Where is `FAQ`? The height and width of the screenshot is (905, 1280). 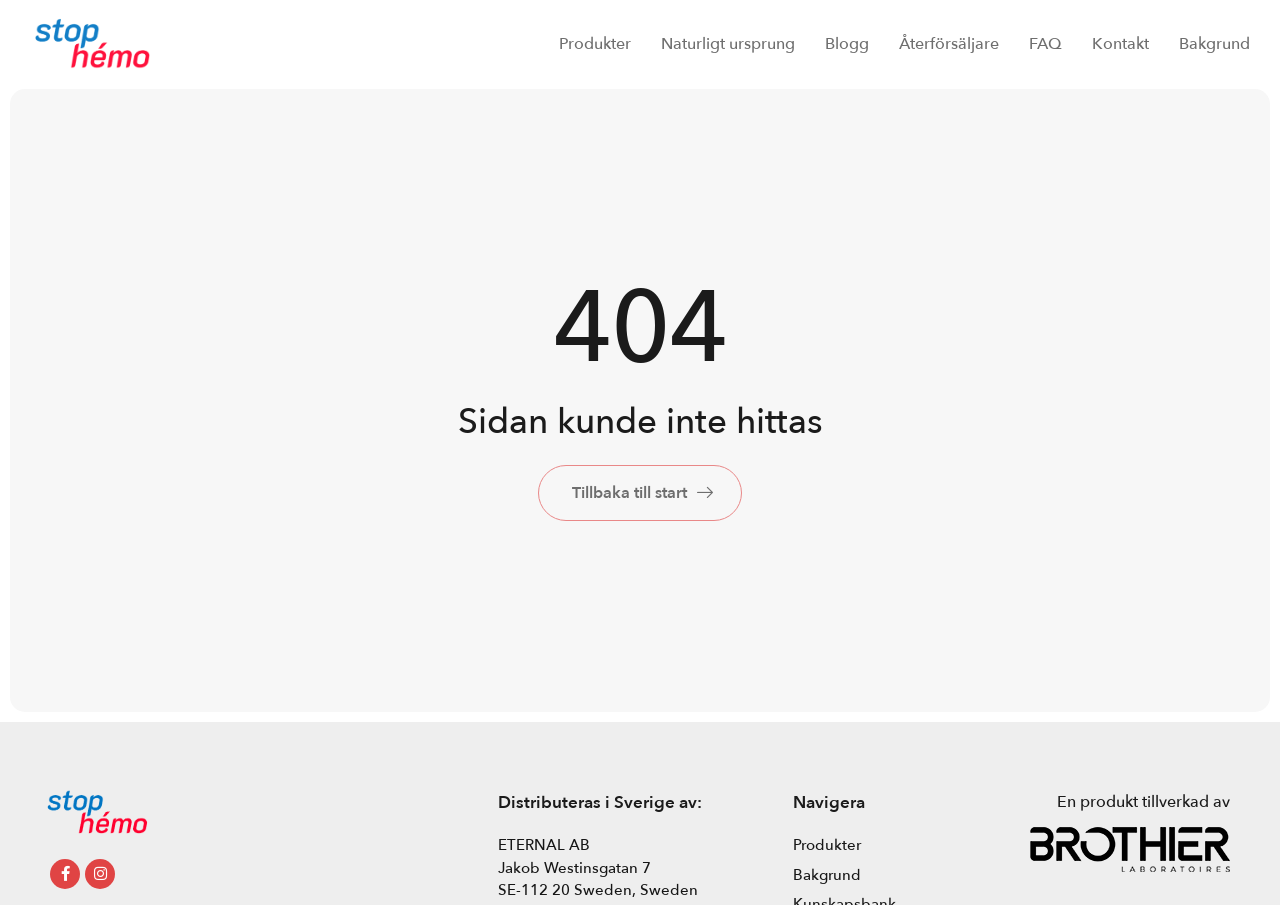
FAQ is located at coordinates (1045, 44).